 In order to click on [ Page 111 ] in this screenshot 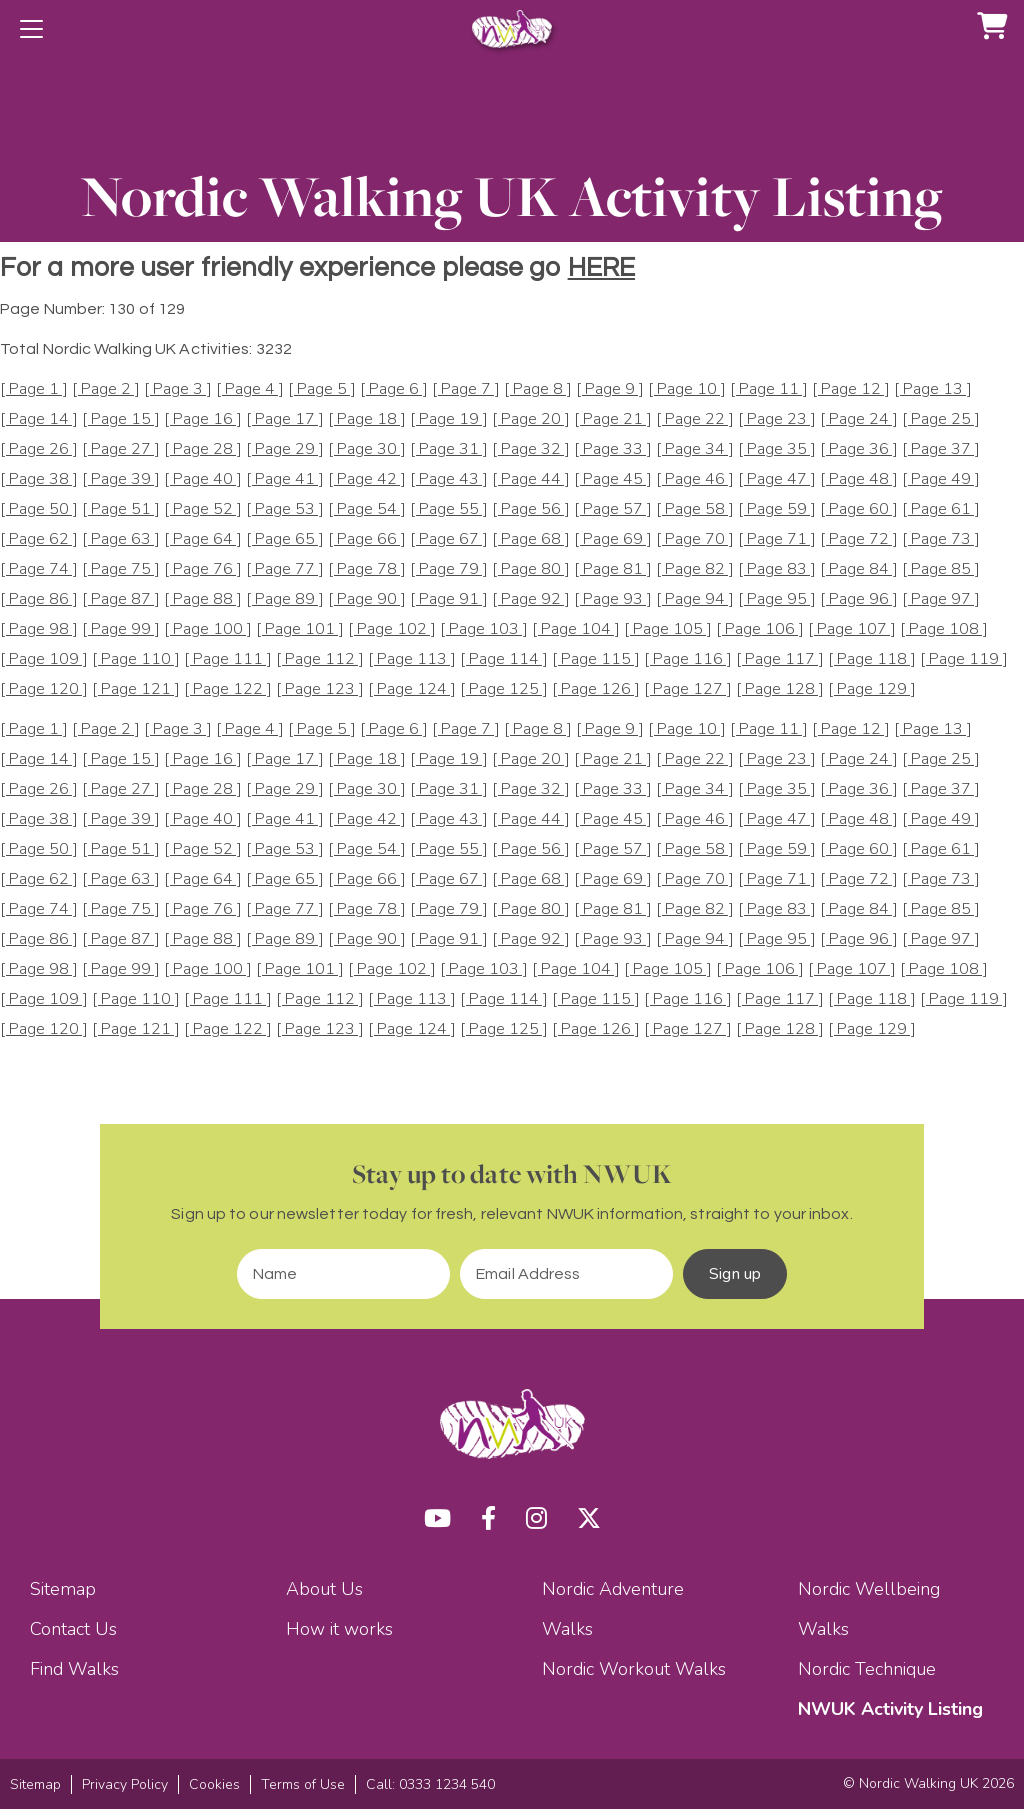, I will do `click(228, 659)`.